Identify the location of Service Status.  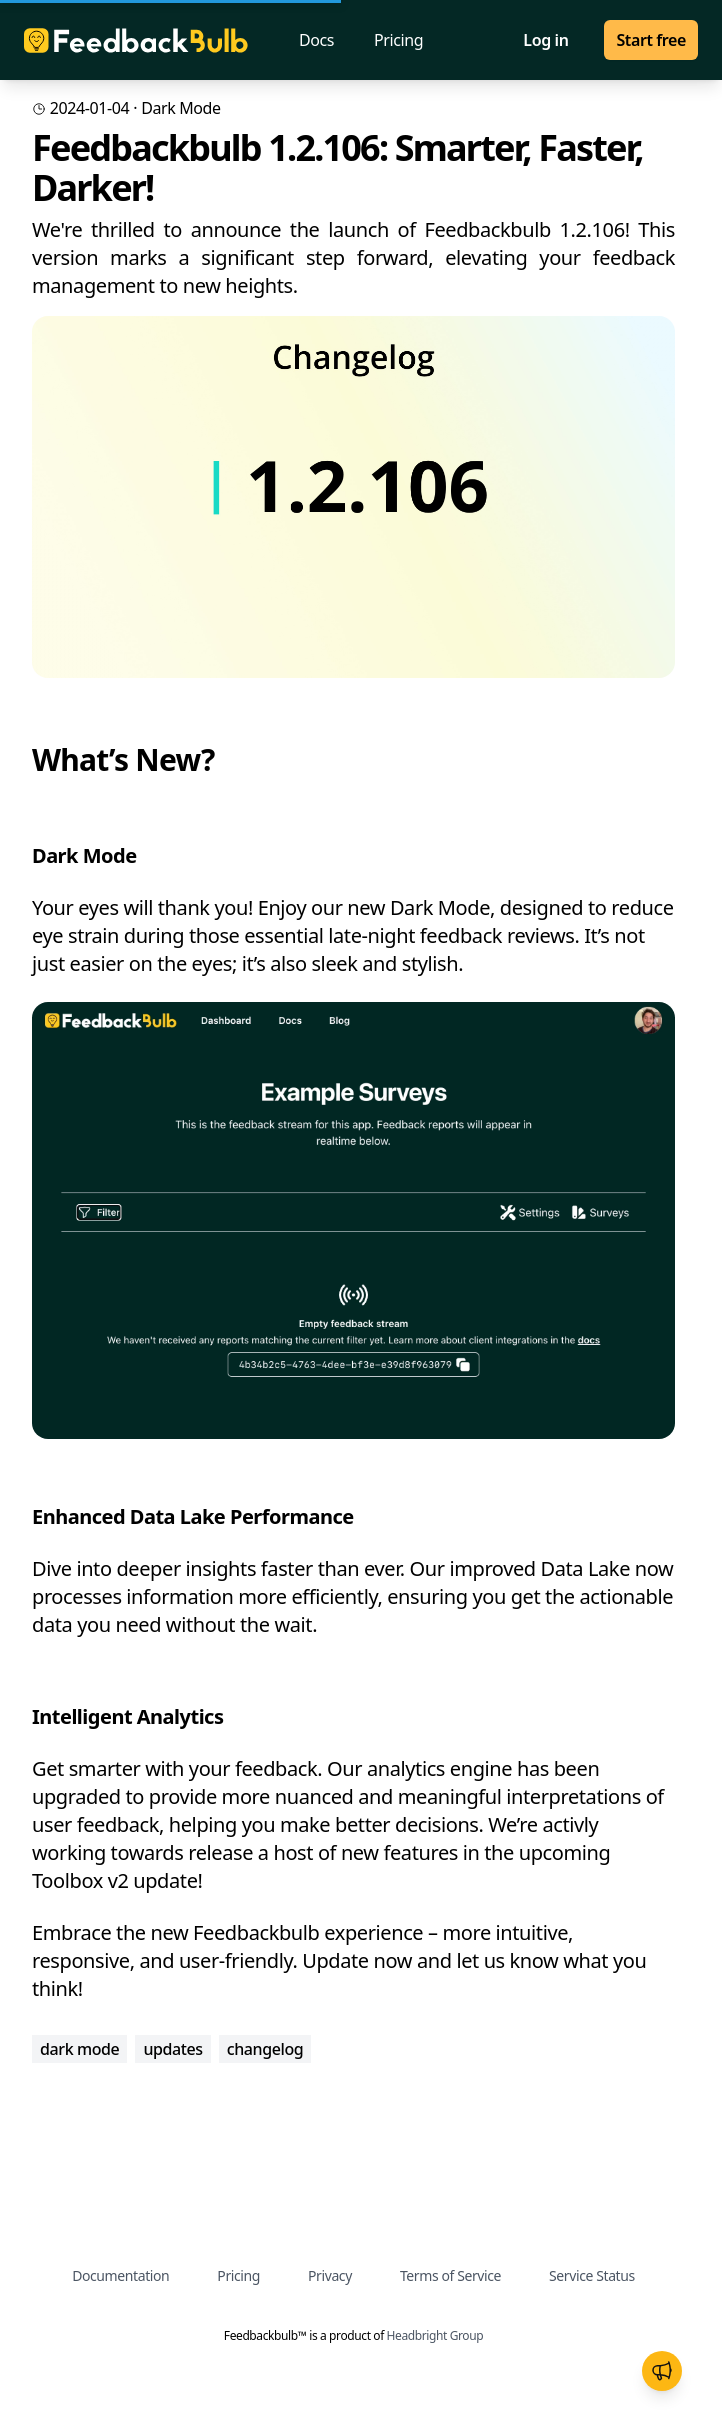
(592, 2275).